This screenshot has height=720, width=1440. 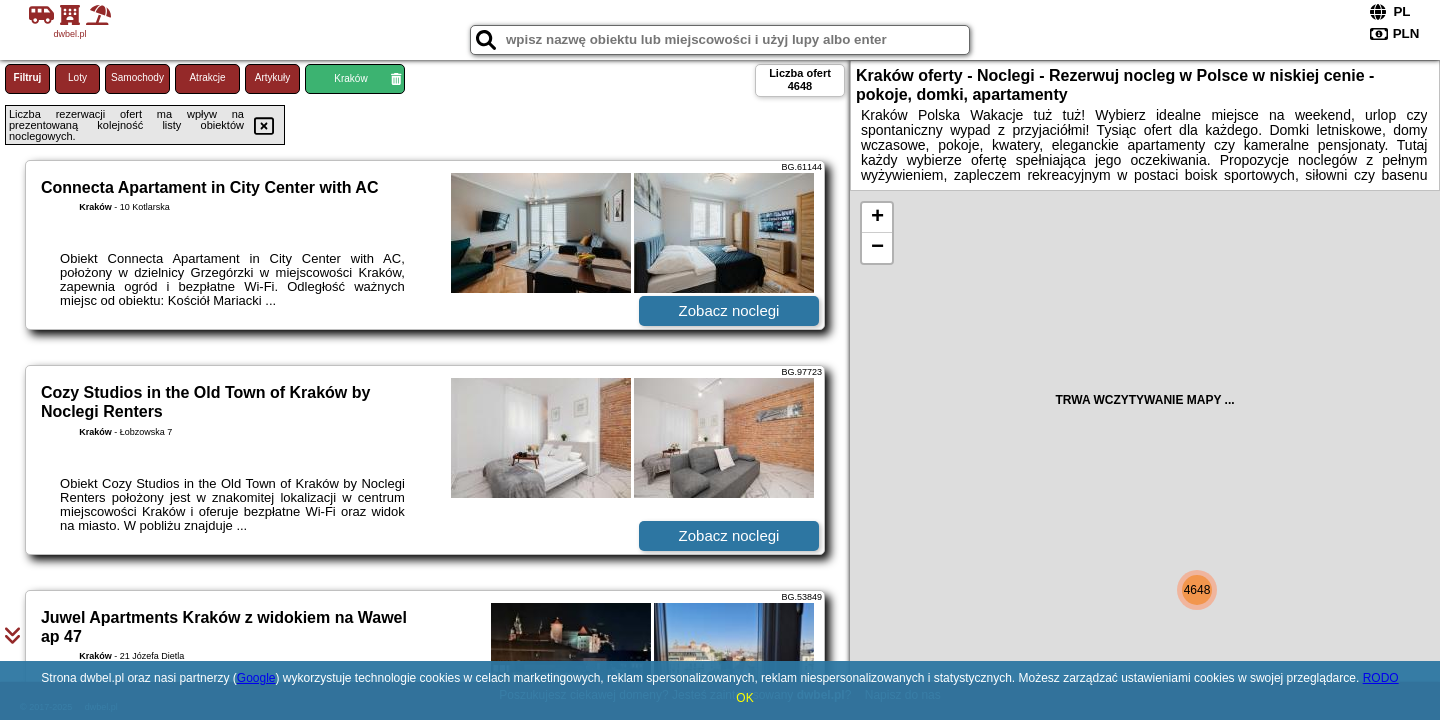 I want to click on Samochody, so click(x=137, y=77).